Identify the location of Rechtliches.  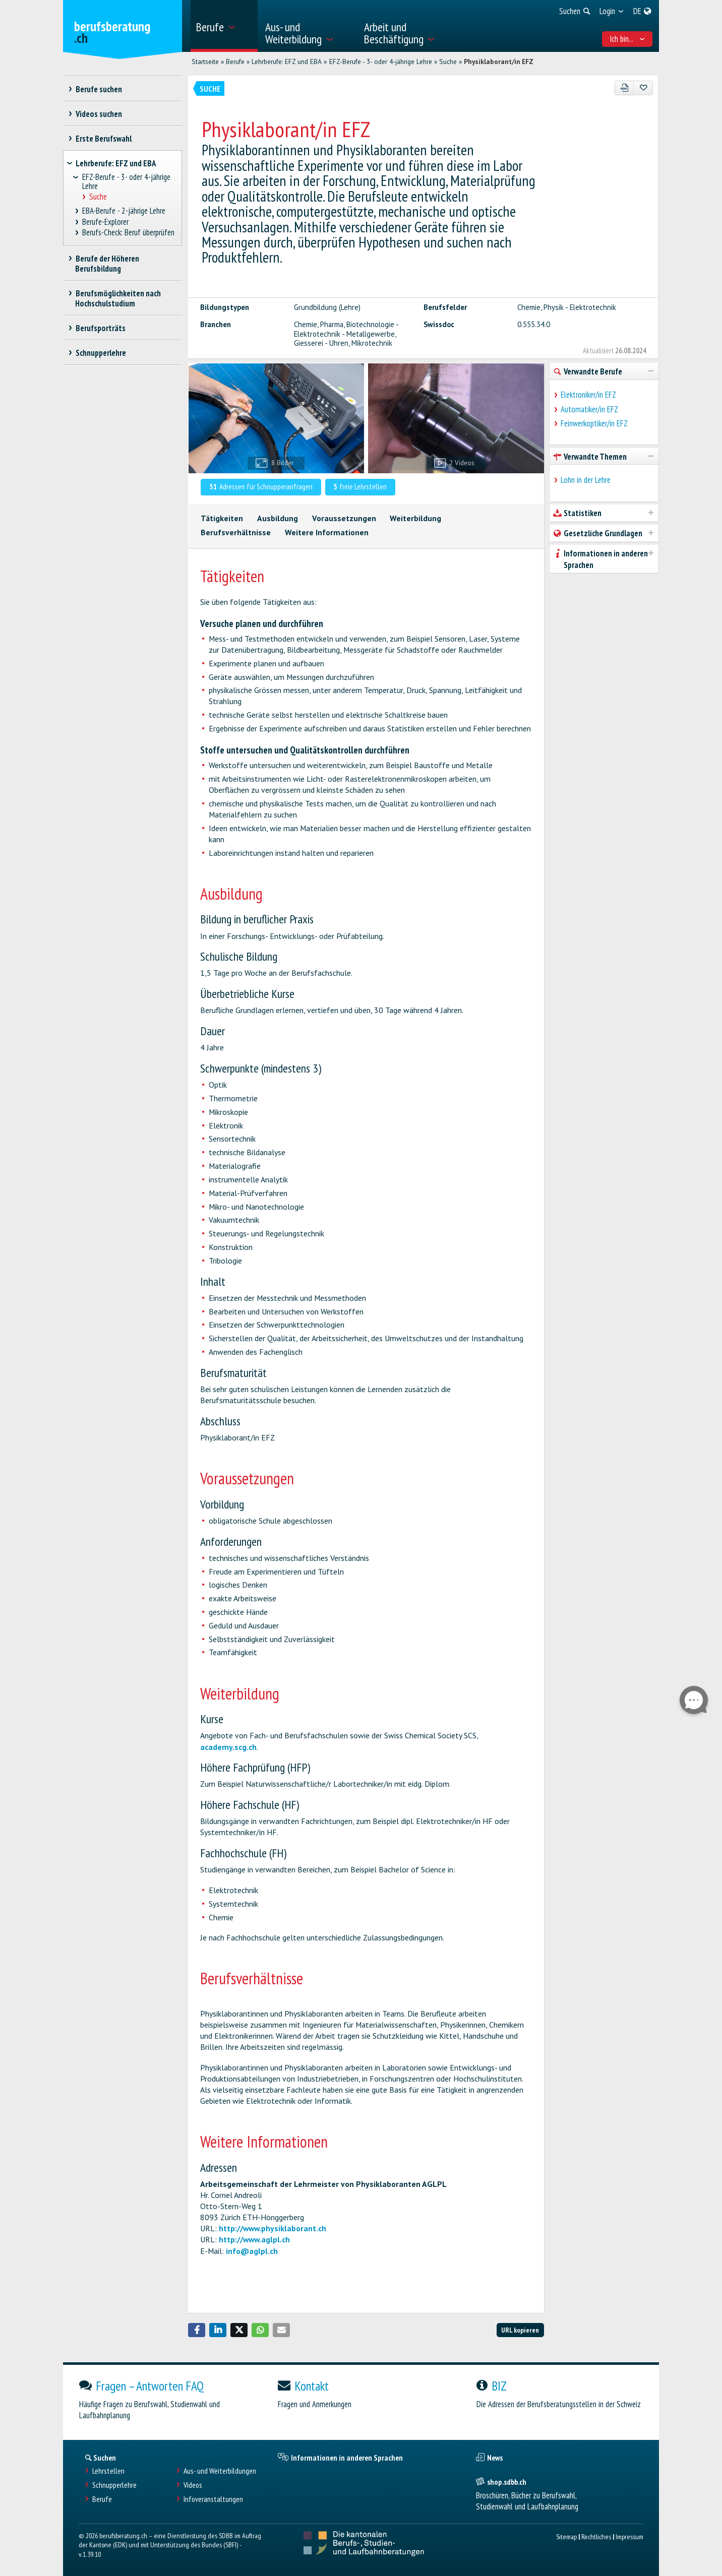
(596, 2536).